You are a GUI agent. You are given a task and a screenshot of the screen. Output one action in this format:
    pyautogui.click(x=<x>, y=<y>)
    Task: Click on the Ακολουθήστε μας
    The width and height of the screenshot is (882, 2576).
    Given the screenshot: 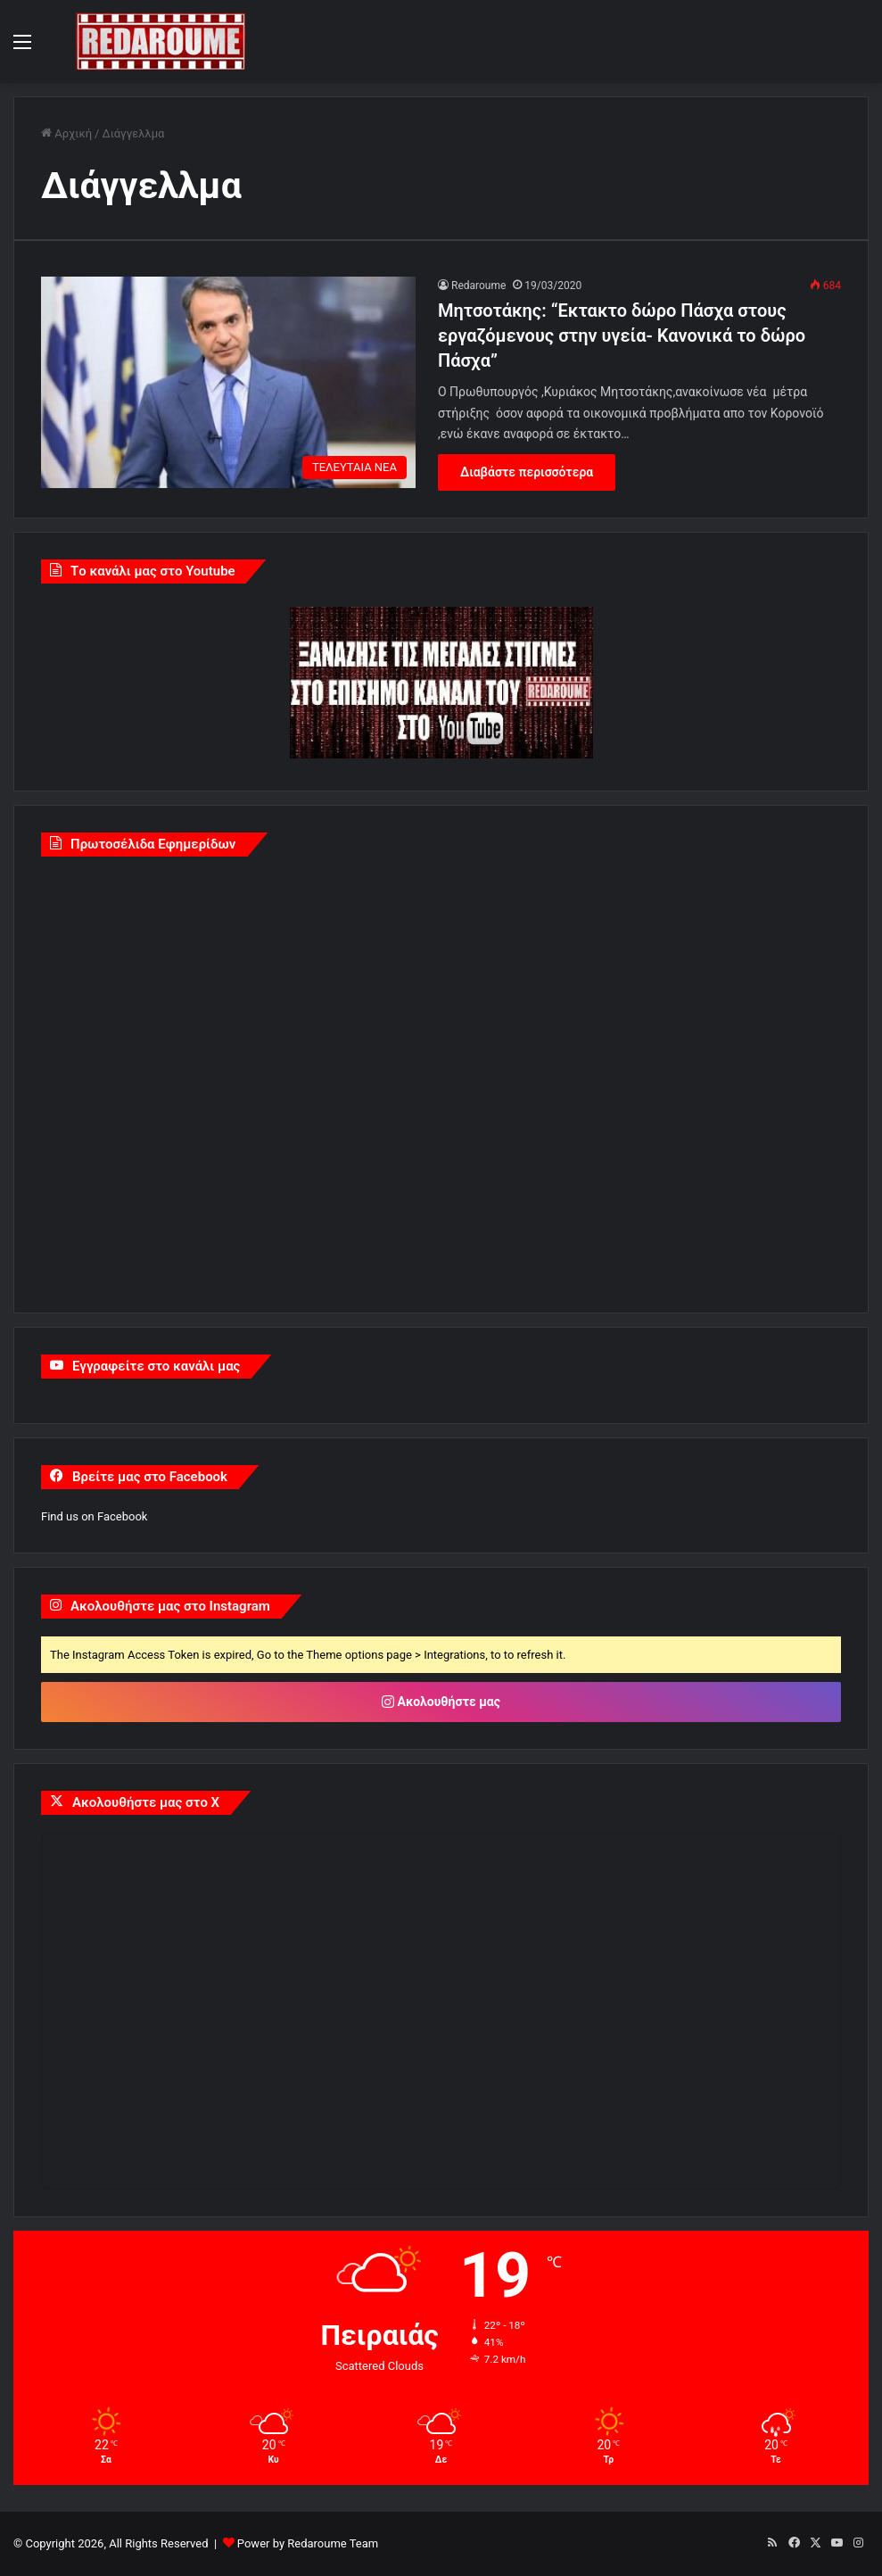 What is the action you would take?
    pyautogui.click(x=441, y=1701)
    